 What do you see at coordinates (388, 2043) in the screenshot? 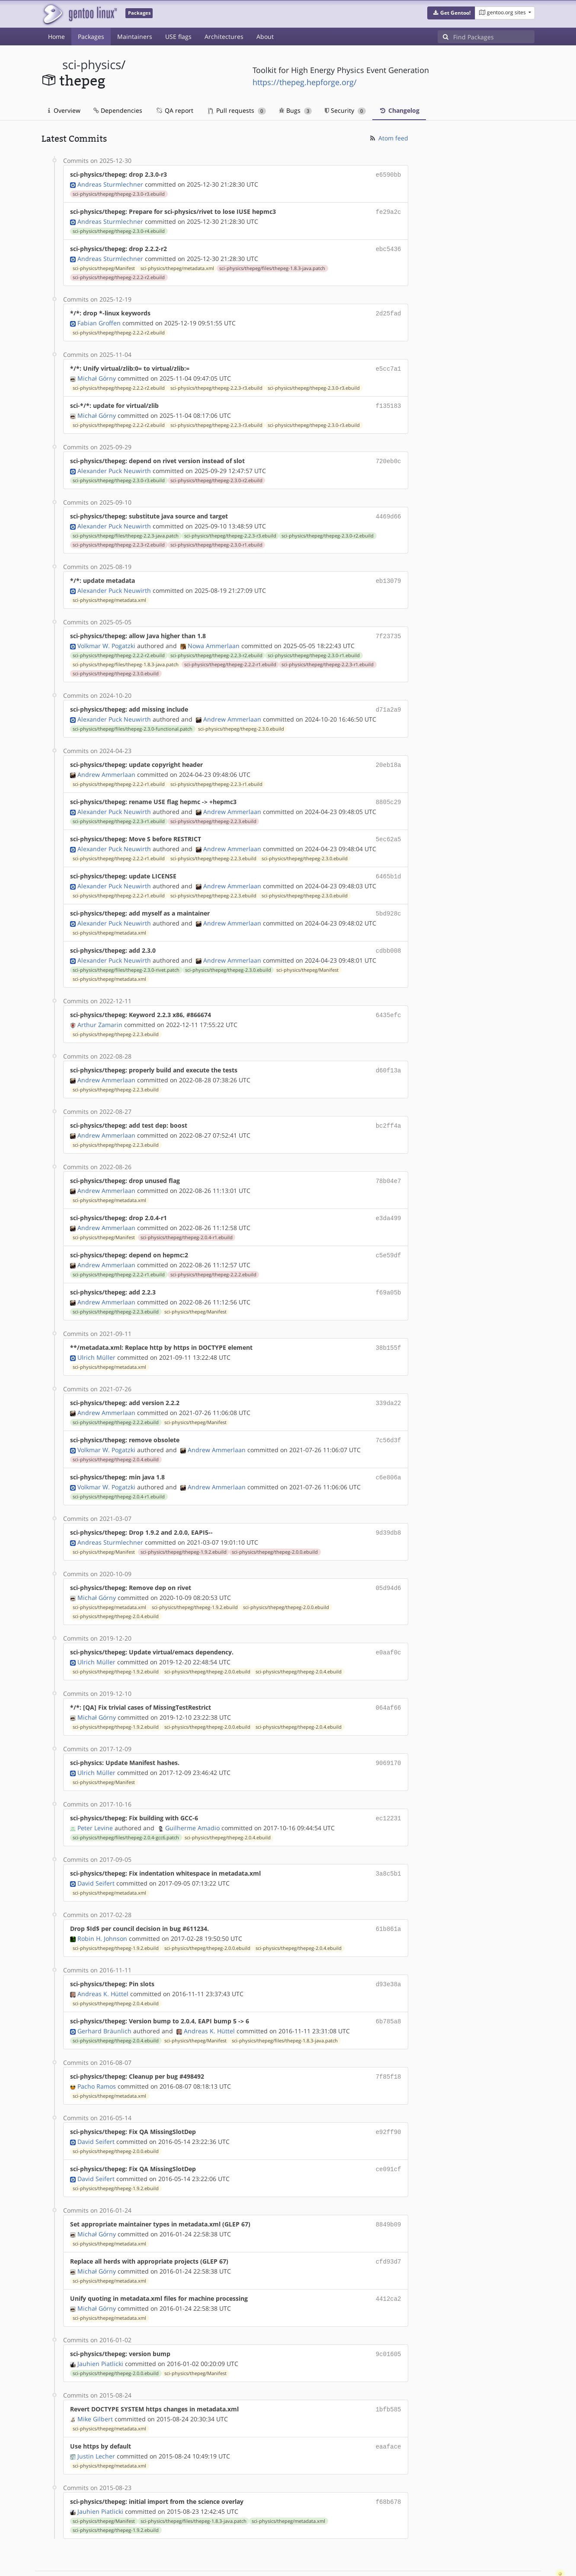
I see `7f85f18` at bounding box center [388, 2043].